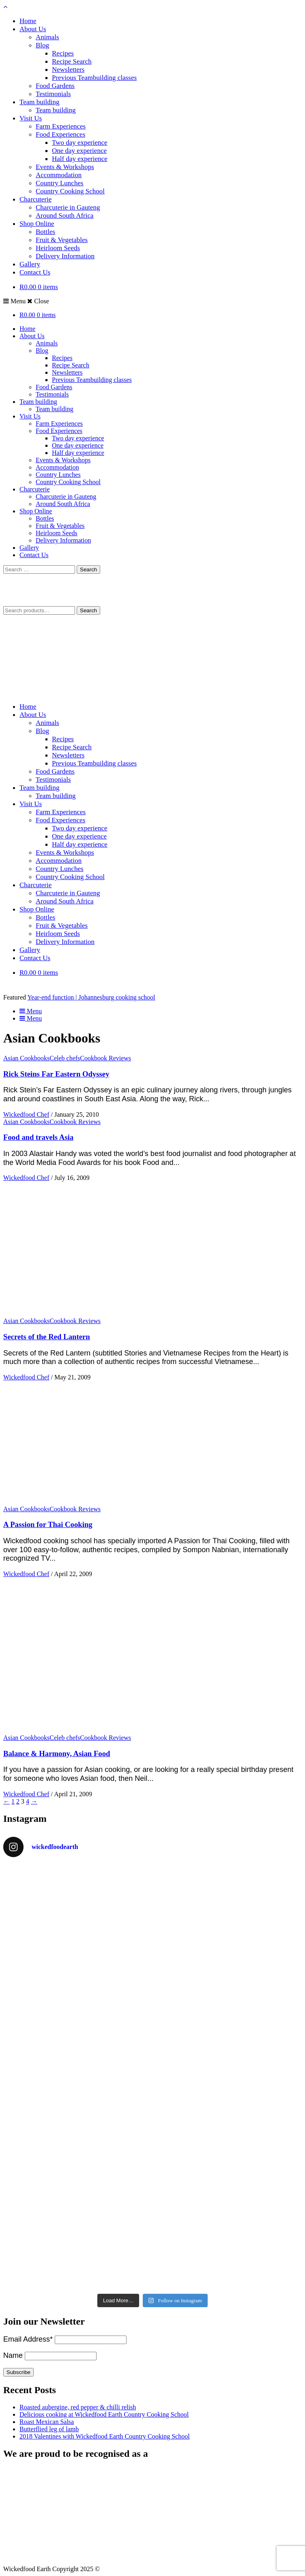  I want to click on Charcuterie, so click(35, 199).